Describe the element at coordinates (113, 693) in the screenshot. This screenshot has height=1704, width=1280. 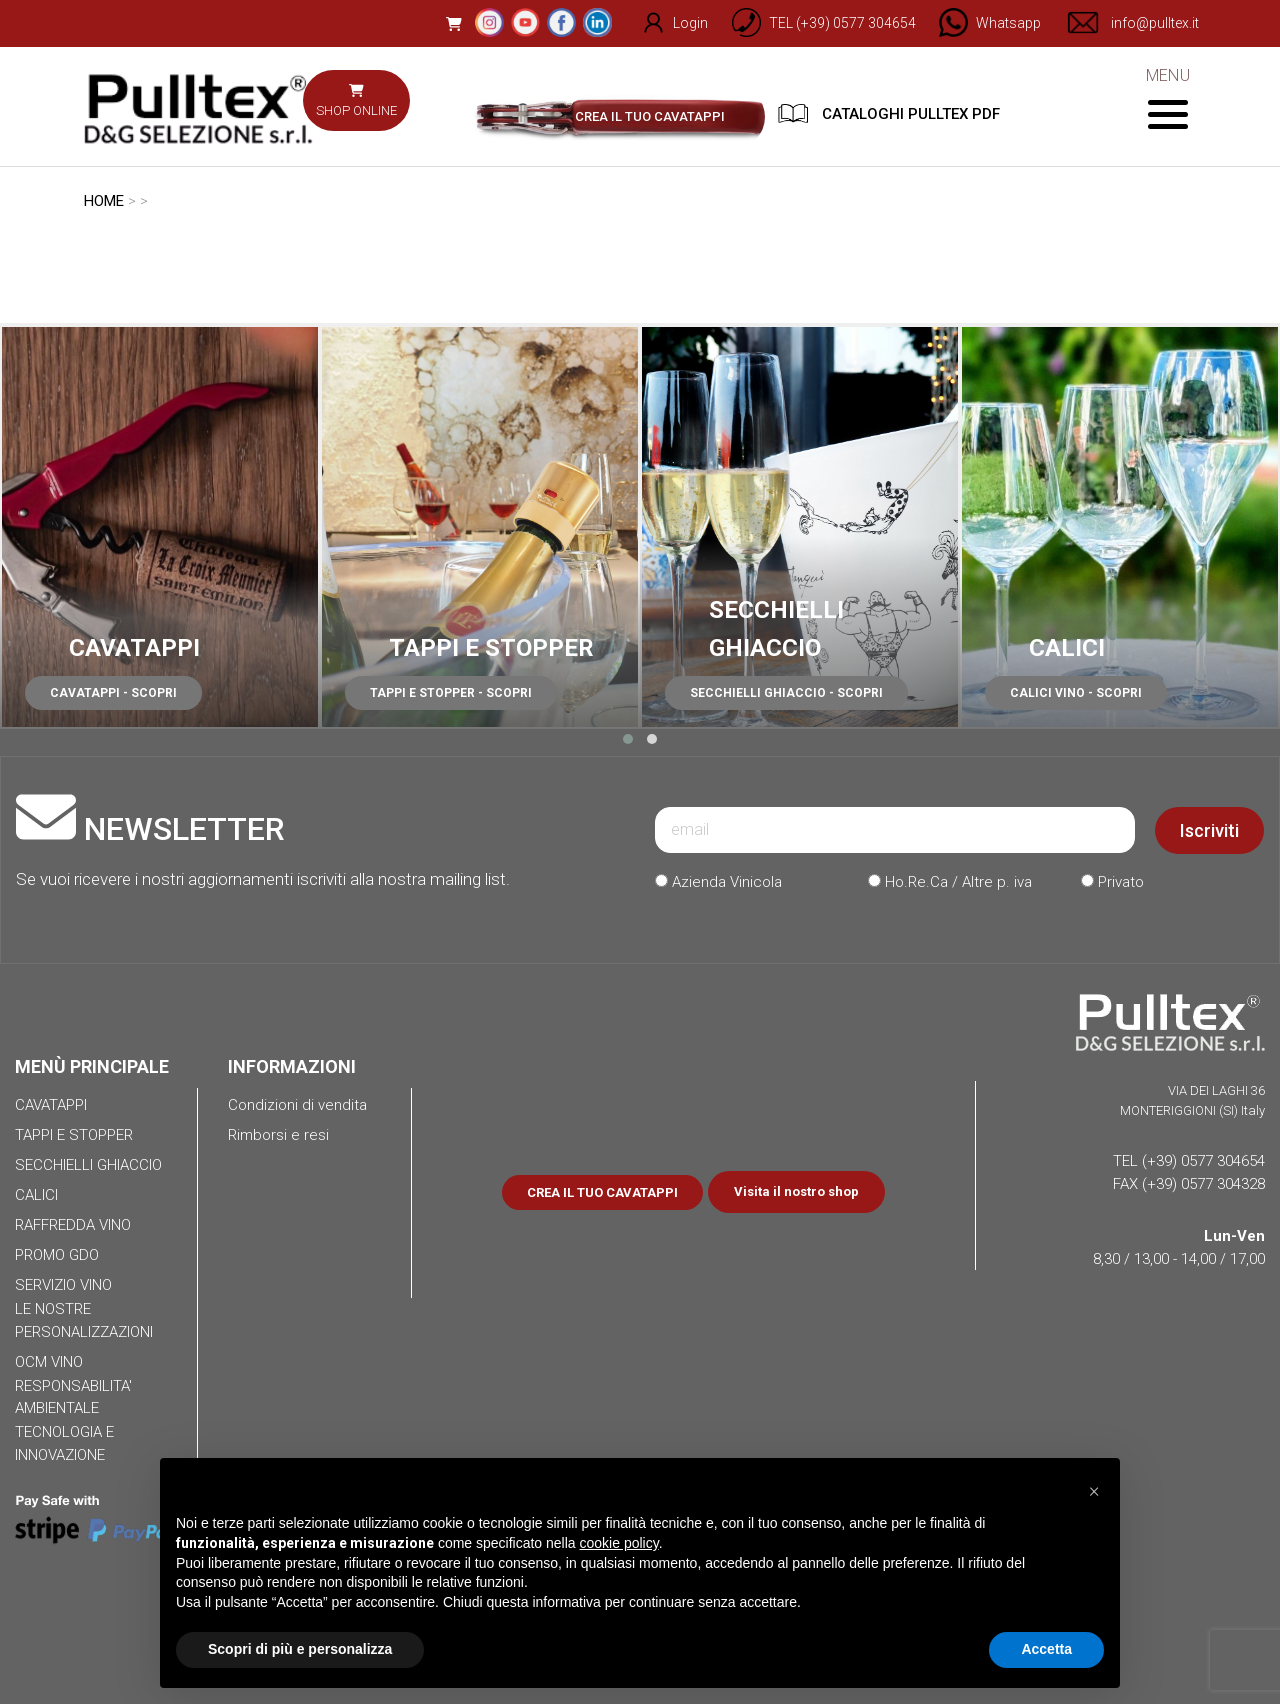
I see `CAVATAPPI - SCOPRI` at that location.